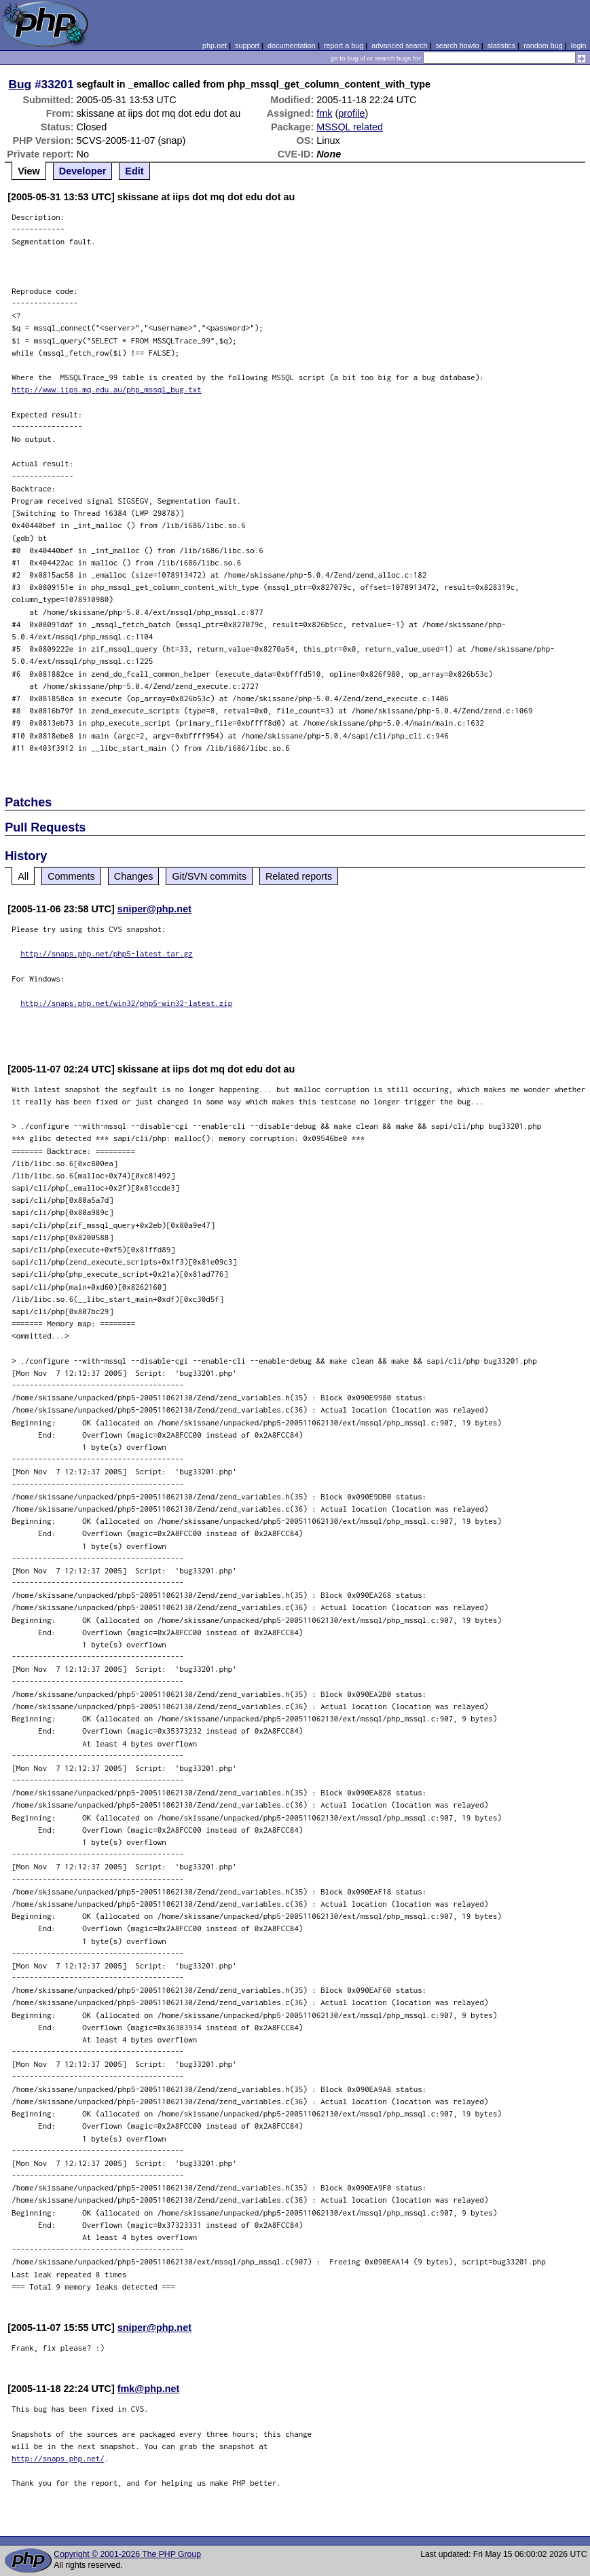 The image size is (590, 2576). I want to click on report a bug, so click(343, 45).